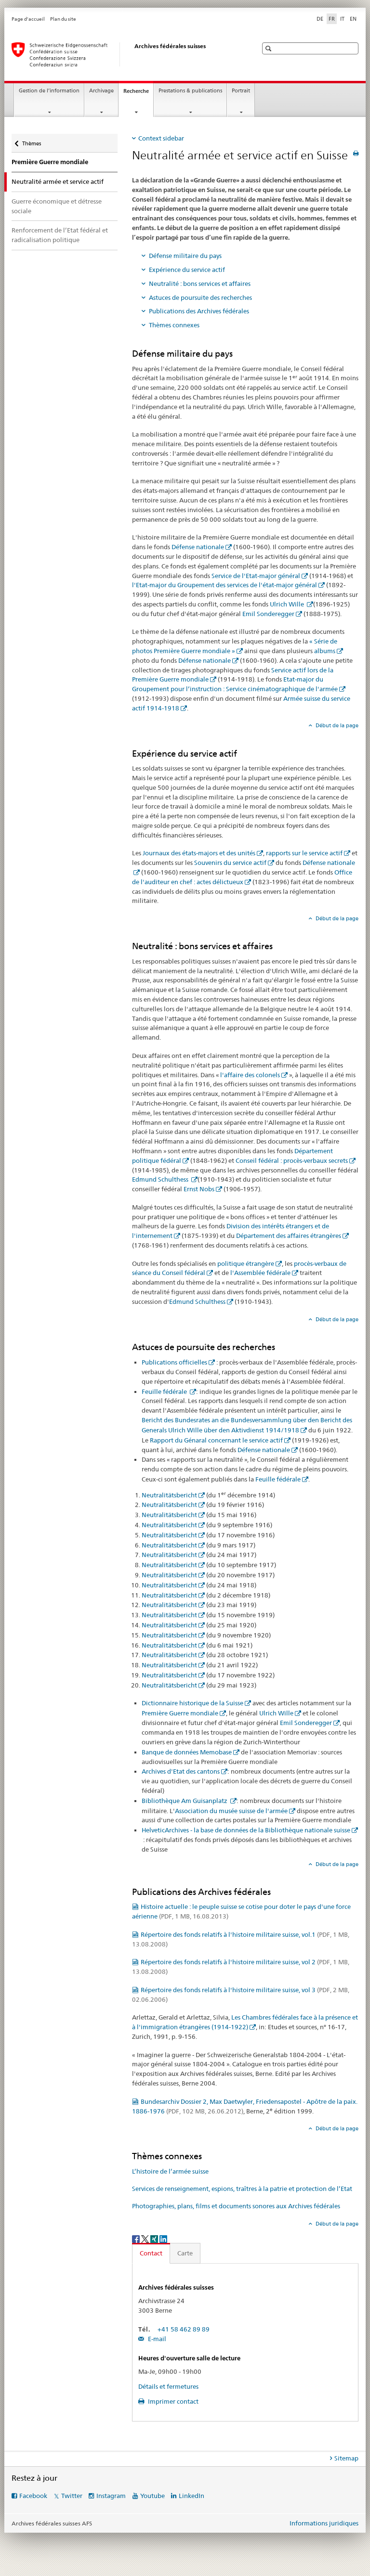 The height and width of the screenshot is (2576, 370). What do you see at coordinates (172, 2401) in the screenshot?
I see `Imprimer contact` at bounding box center [172, 2401].